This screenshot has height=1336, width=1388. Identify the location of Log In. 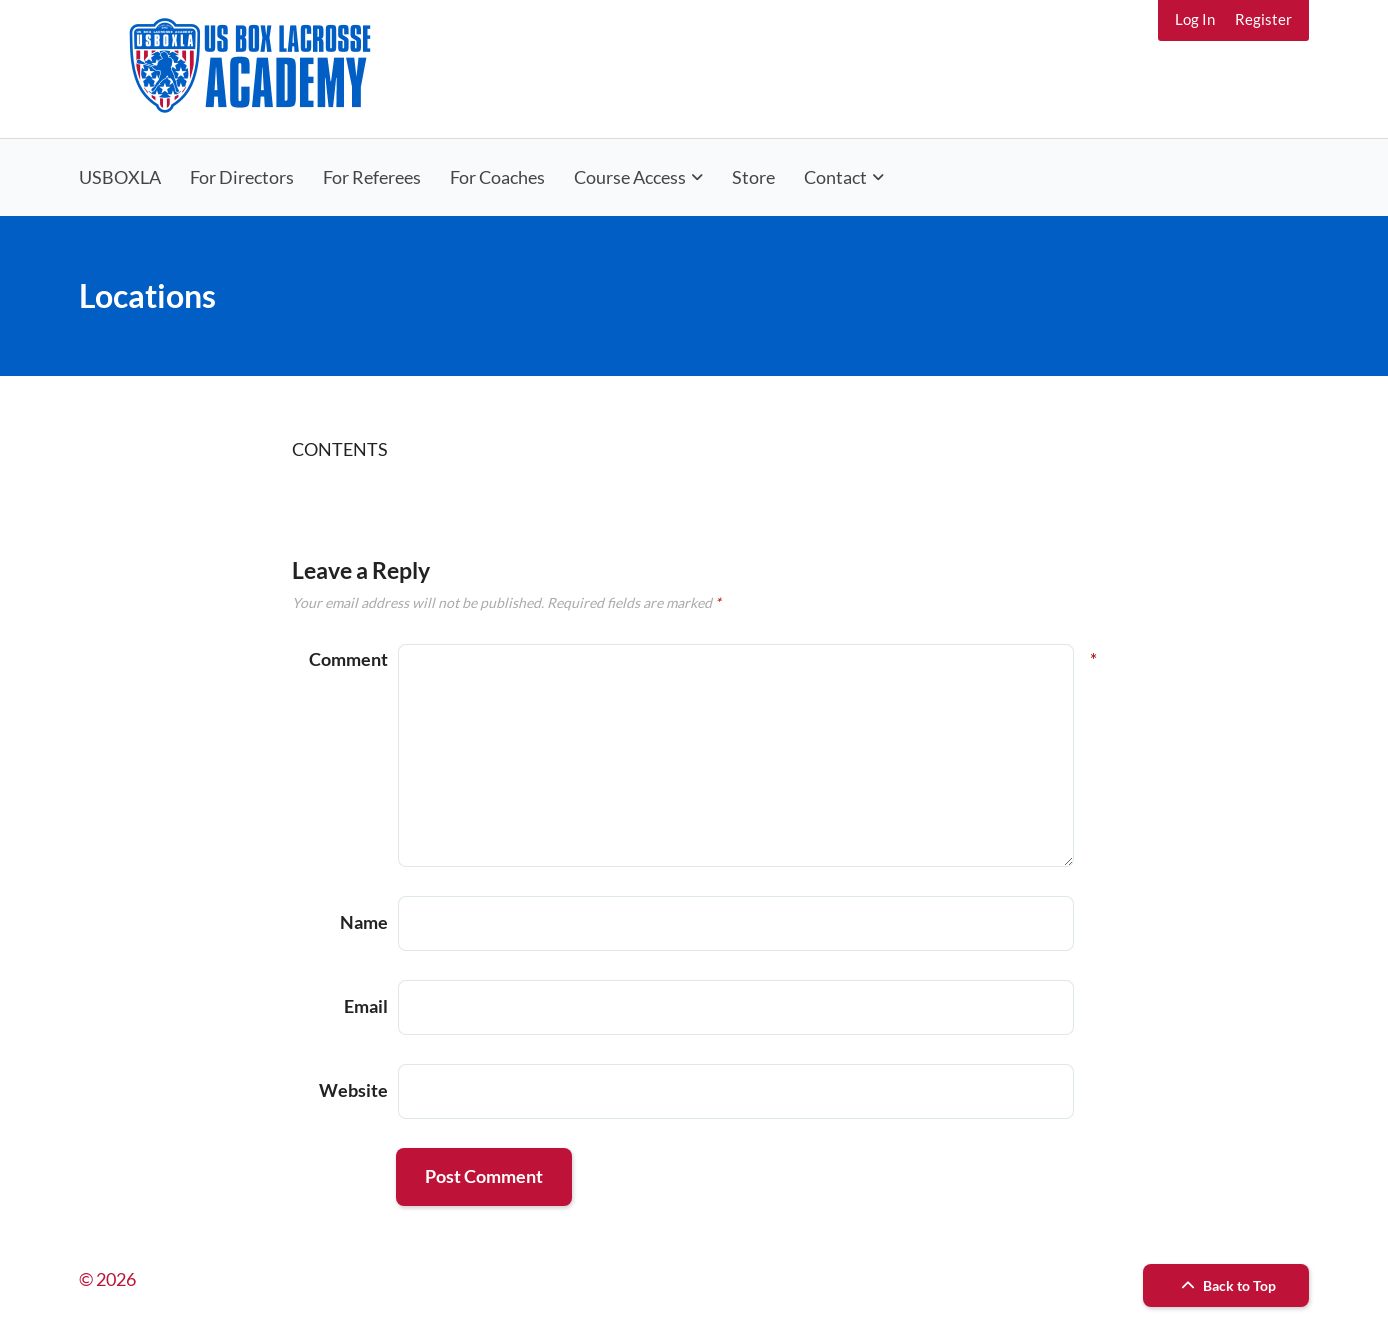
(1195, 19).